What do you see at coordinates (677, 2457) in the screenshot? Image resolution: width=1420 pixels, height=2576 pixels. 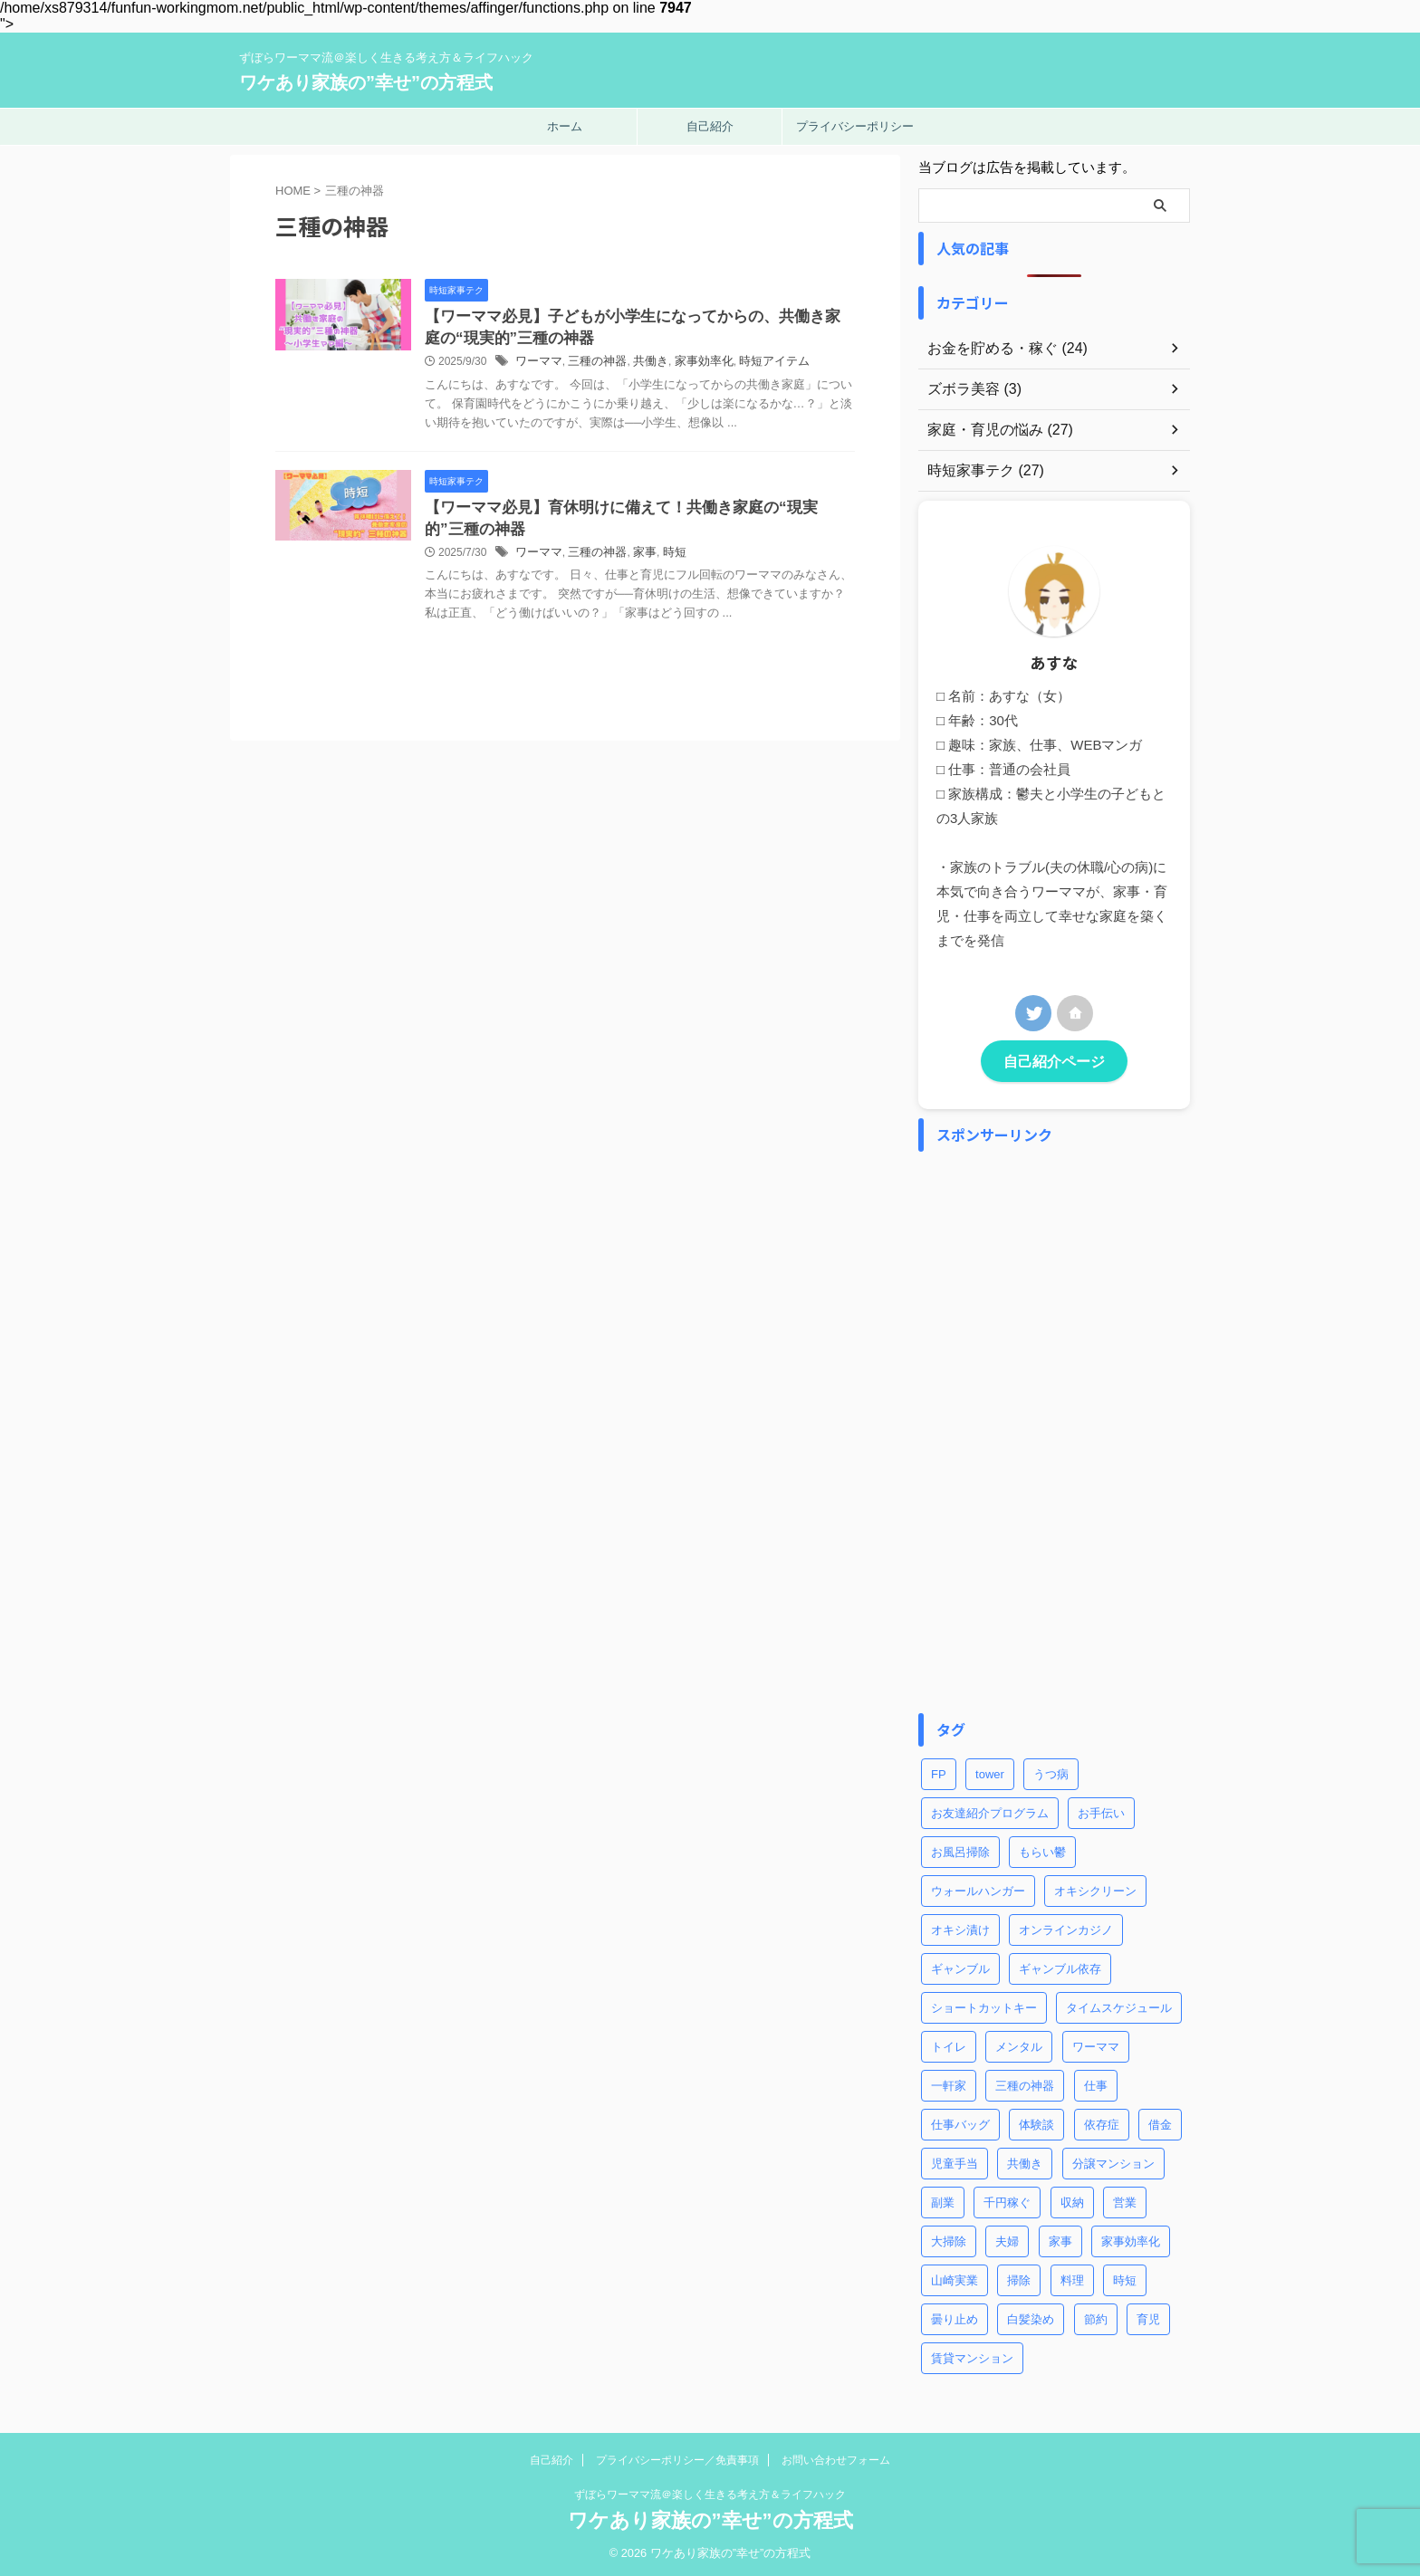 I see `プライバシーポリシー／免責事項` at bounding box center [677, 2457].